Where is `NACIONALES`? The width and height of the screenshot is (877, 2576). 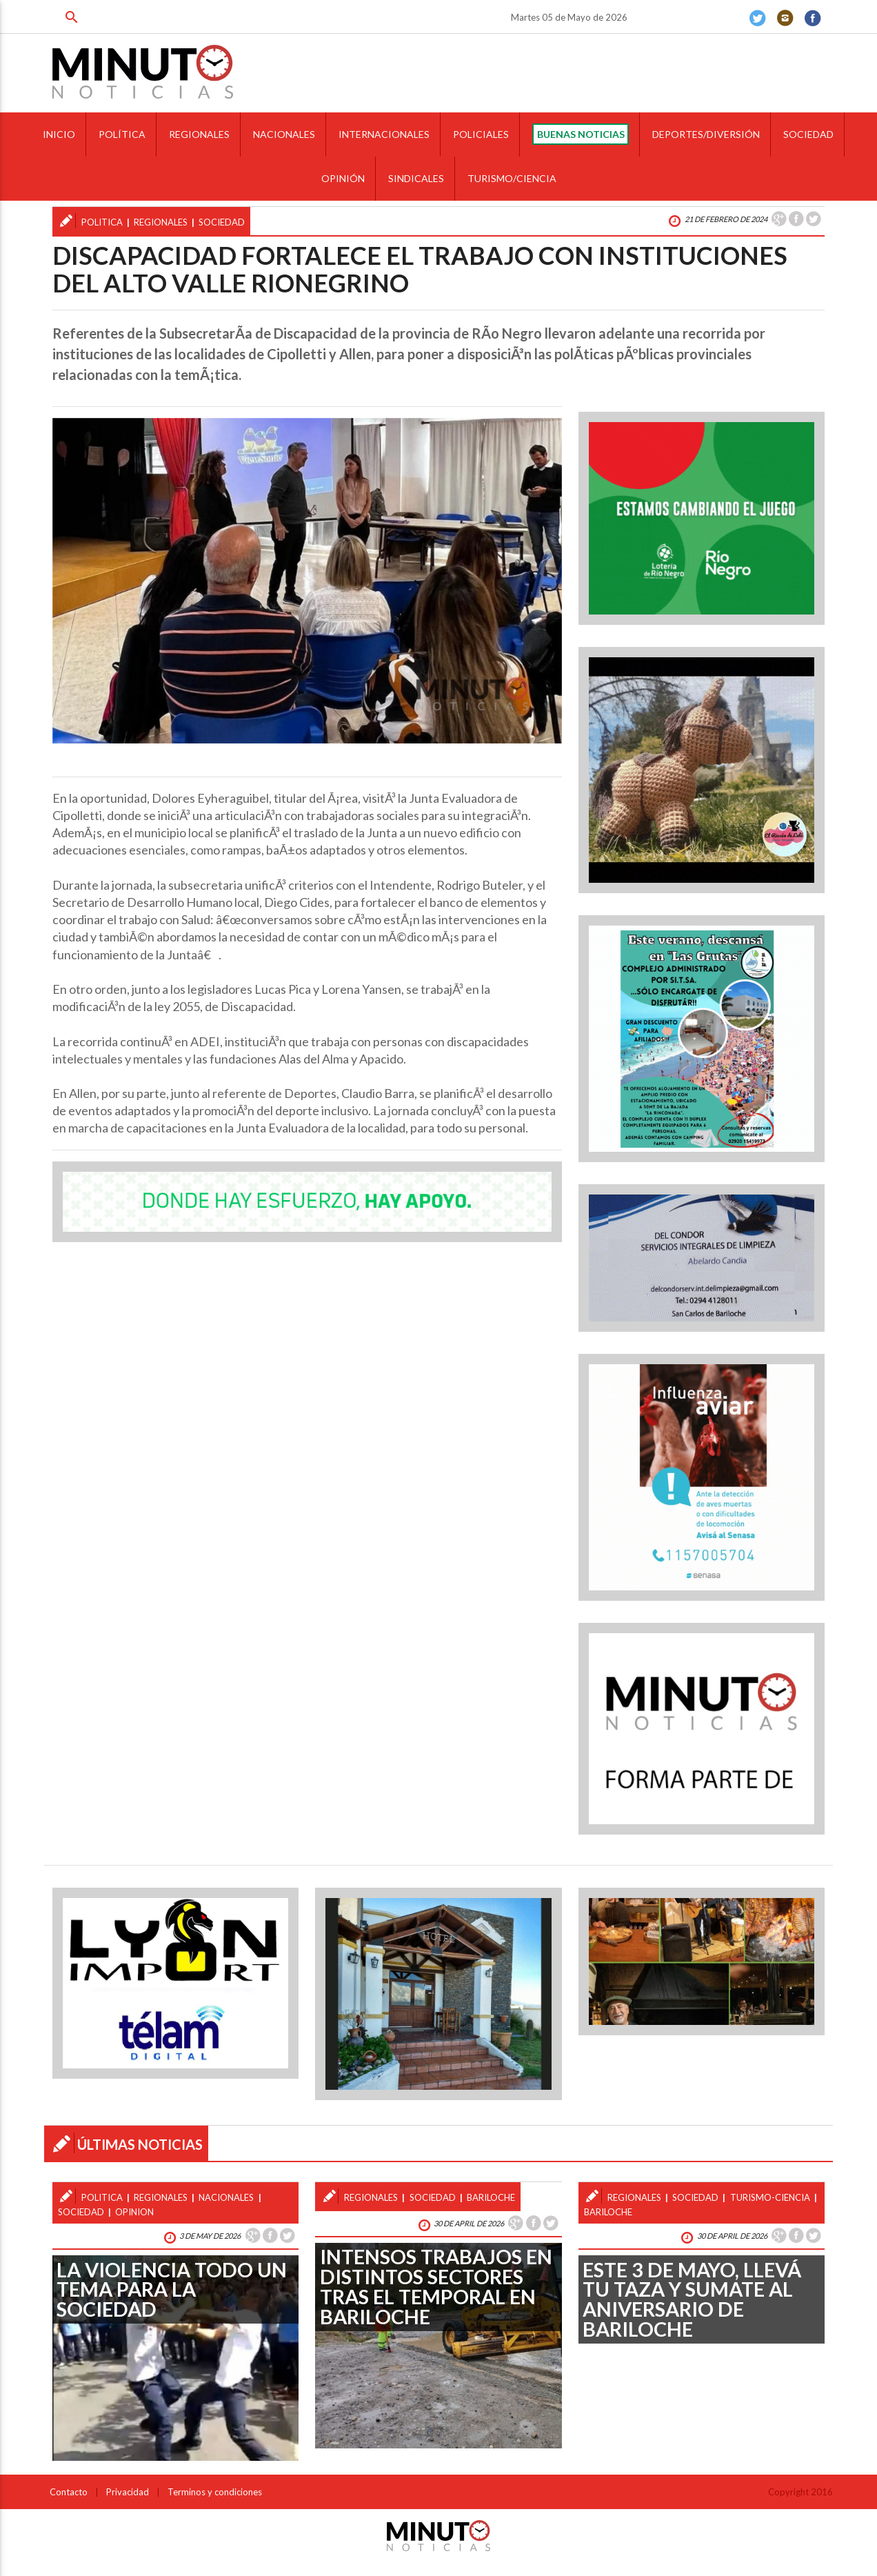 NACIONALES is located at coordinates (284, 134).